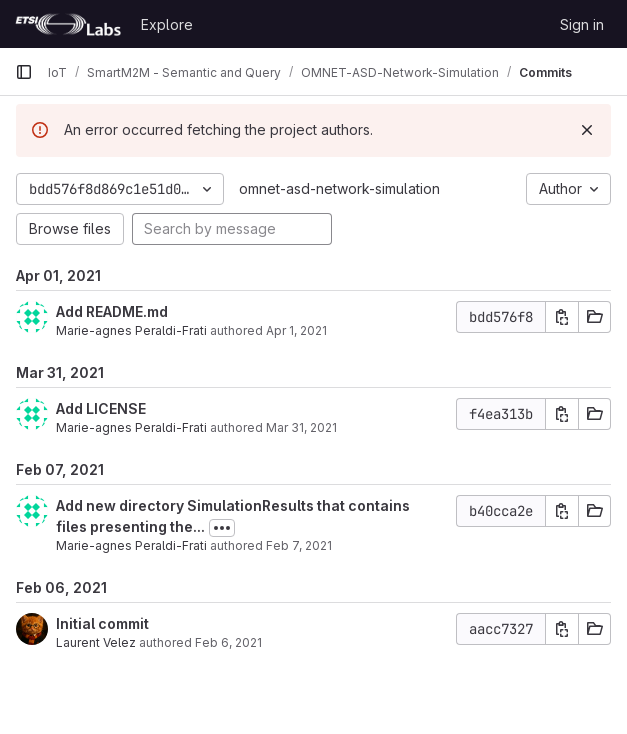  What do you see at coordinates (228, 642) in the screenshot?
I see `Feb 6, 2021 [Feb 6, 2021 2:03pm]` at bounding box center [228, 642].